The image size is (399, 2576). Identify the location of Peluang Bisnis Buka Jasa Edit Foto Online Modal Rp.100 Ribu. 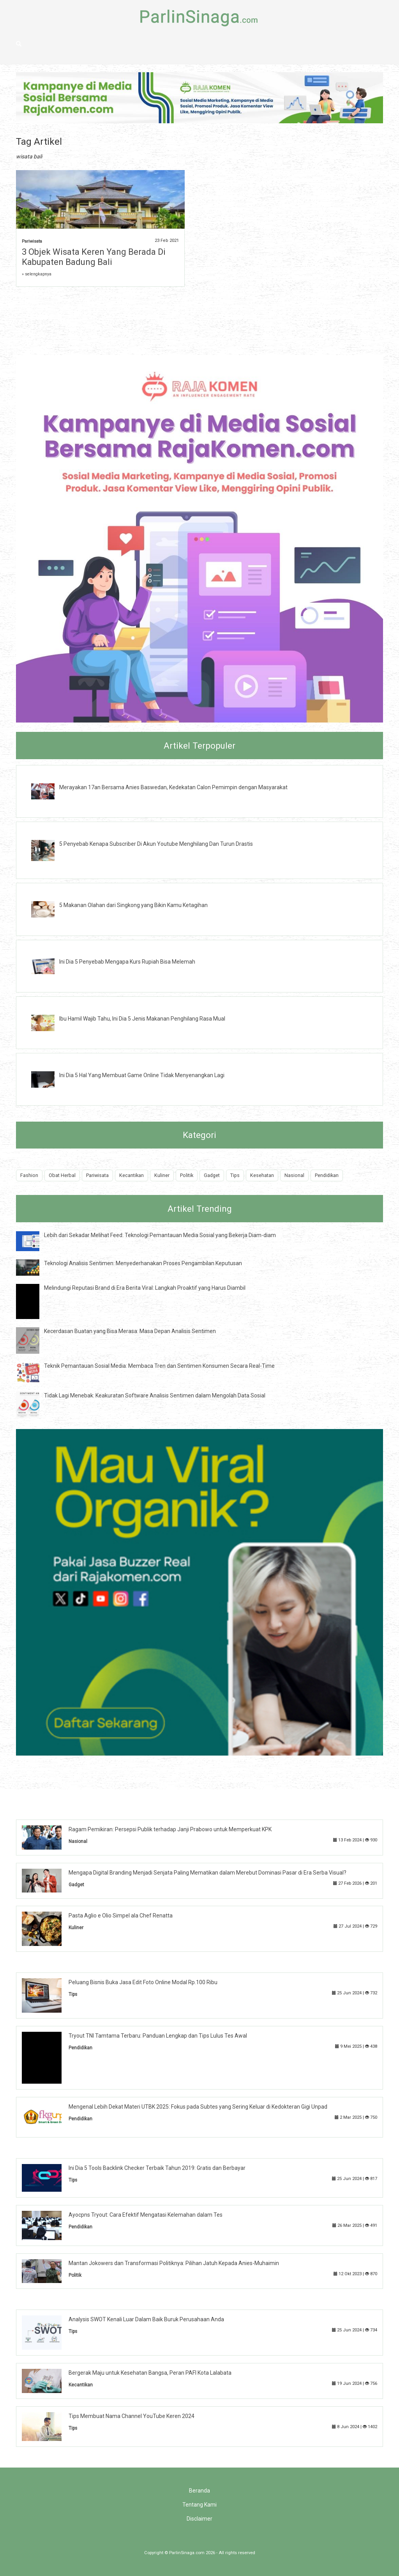
(143, 1982).